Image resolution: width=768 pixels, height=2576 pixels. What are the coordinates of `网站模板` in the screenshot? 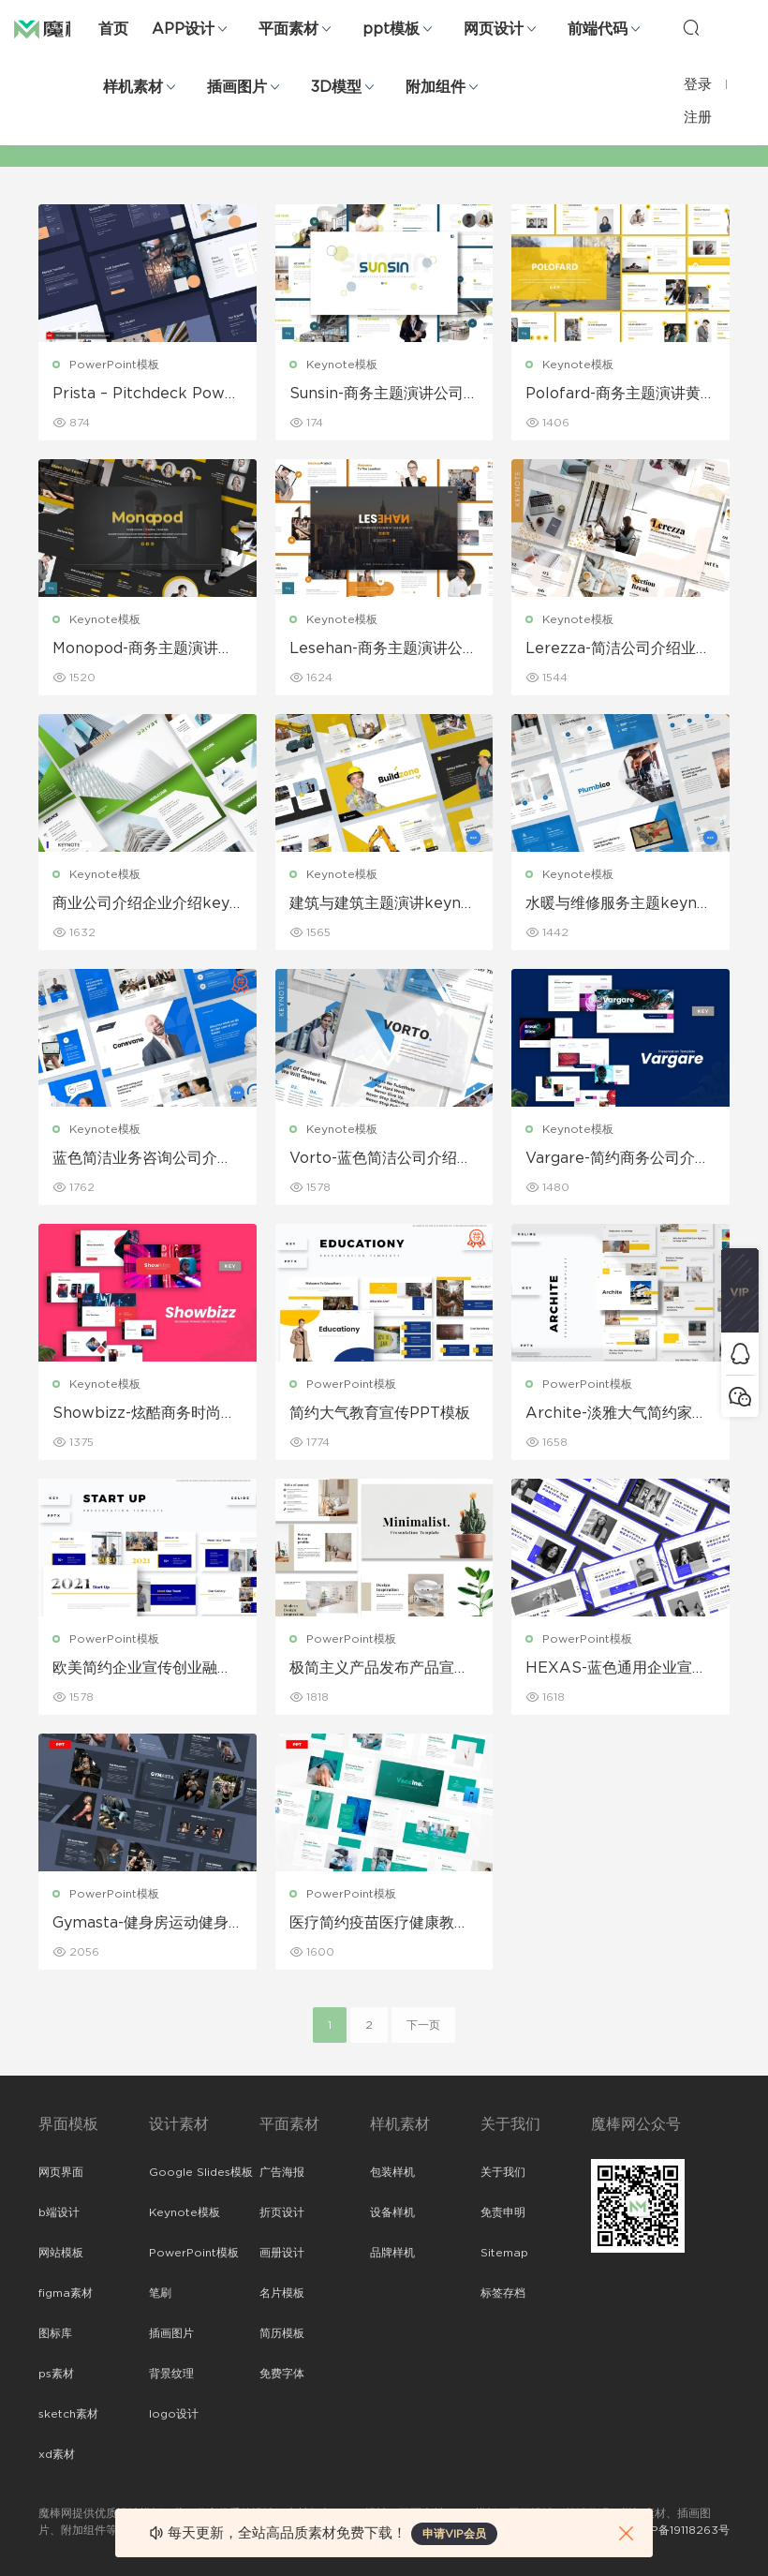 It's located at (60, 2252).